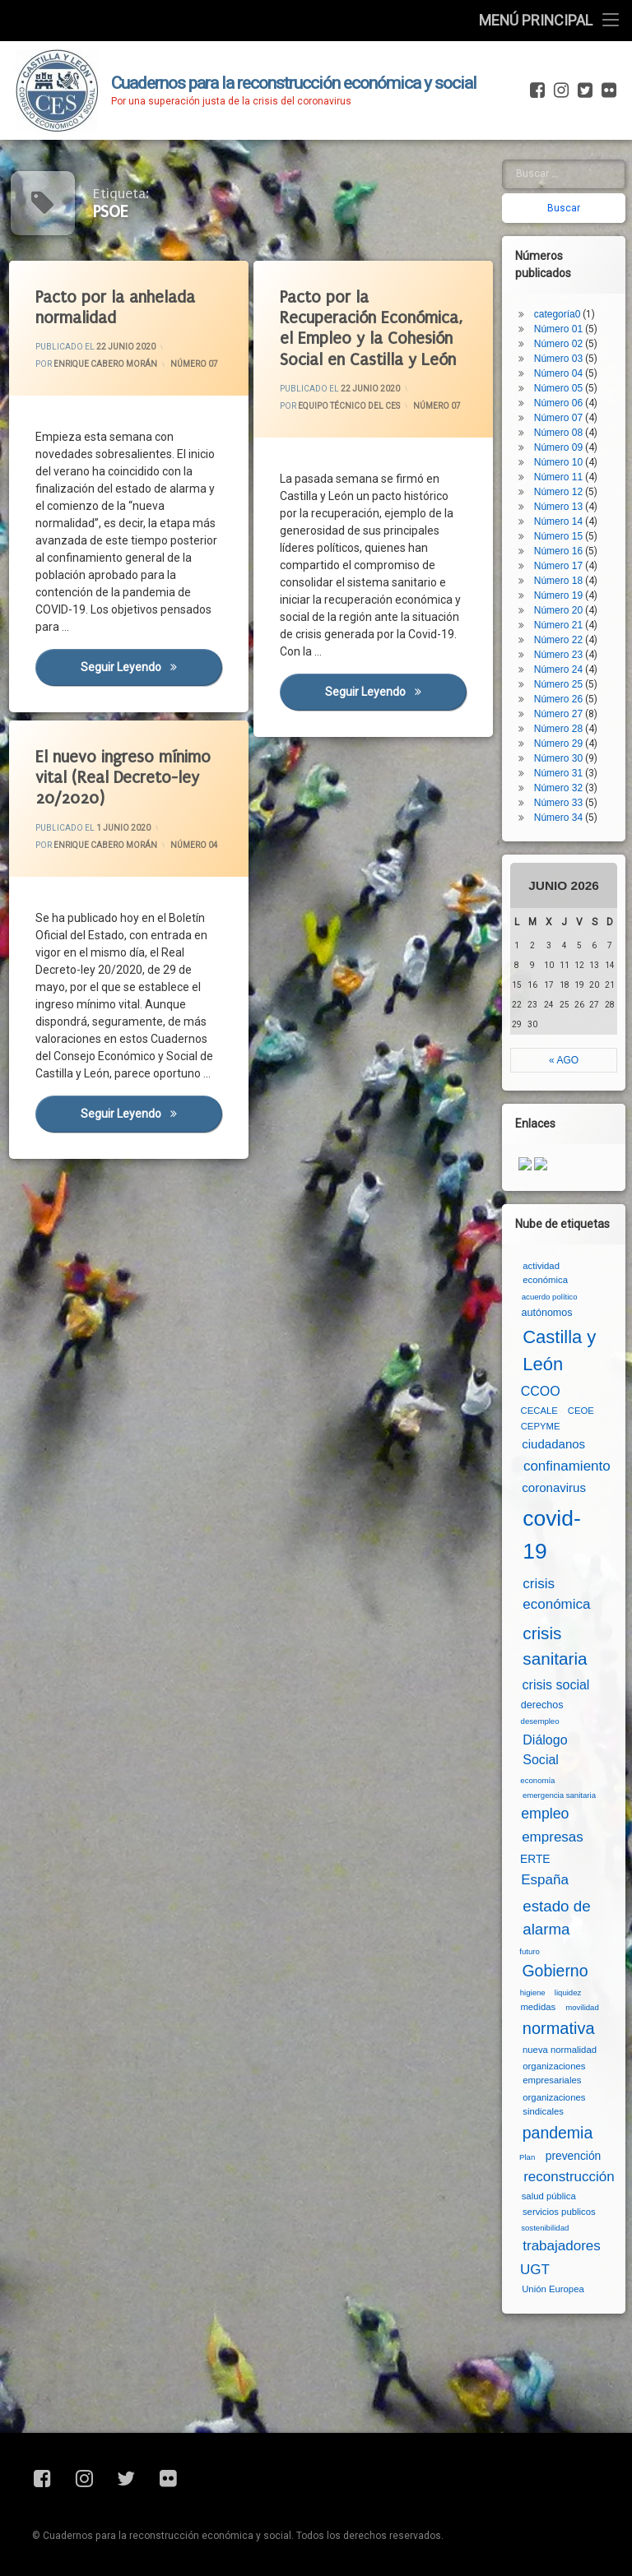  I want to click on Pacto por la anhelada normalidad, so click(115, 307).